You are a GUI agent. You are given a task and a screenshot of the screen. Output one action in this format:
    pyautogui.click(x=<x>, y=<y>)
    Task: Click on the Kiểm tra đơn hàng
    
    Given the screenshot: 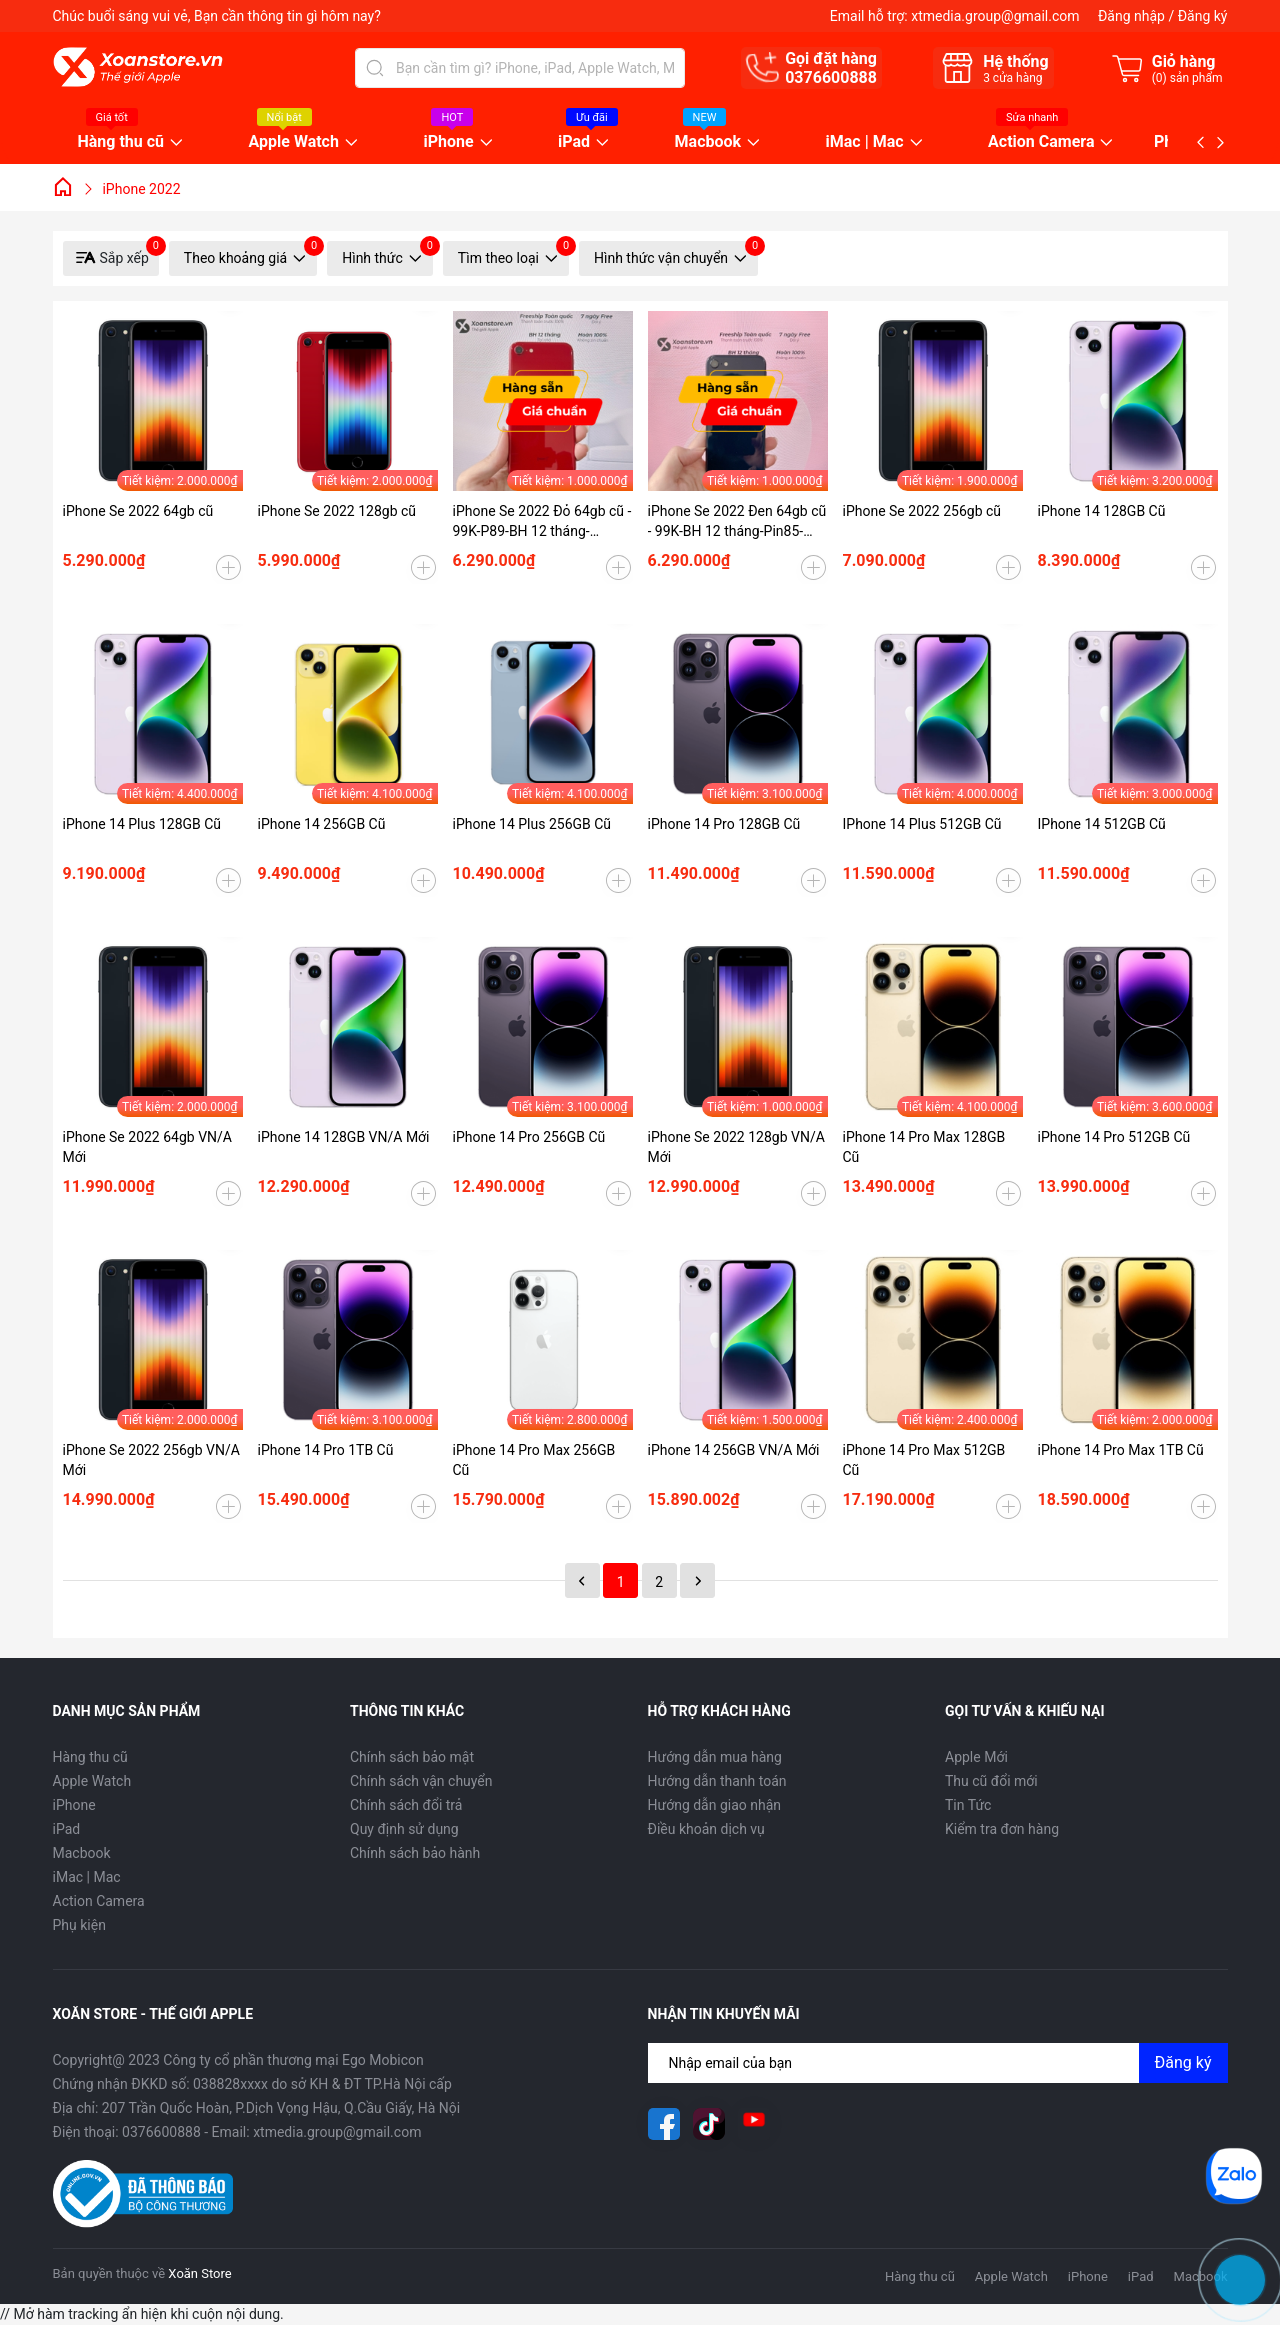 What is the action you would take?
    pyautogui.click(x=1002, y=1829)
    